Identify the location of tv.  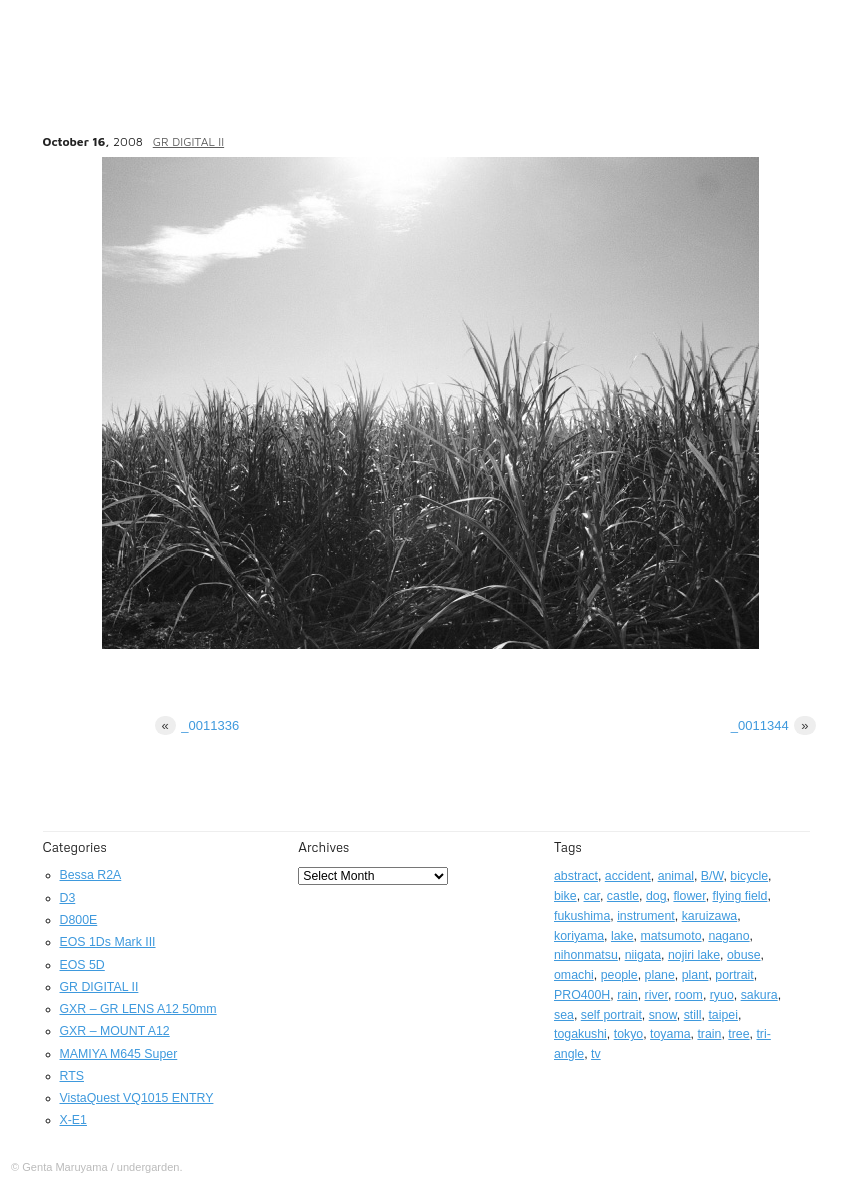
(596, 1054).